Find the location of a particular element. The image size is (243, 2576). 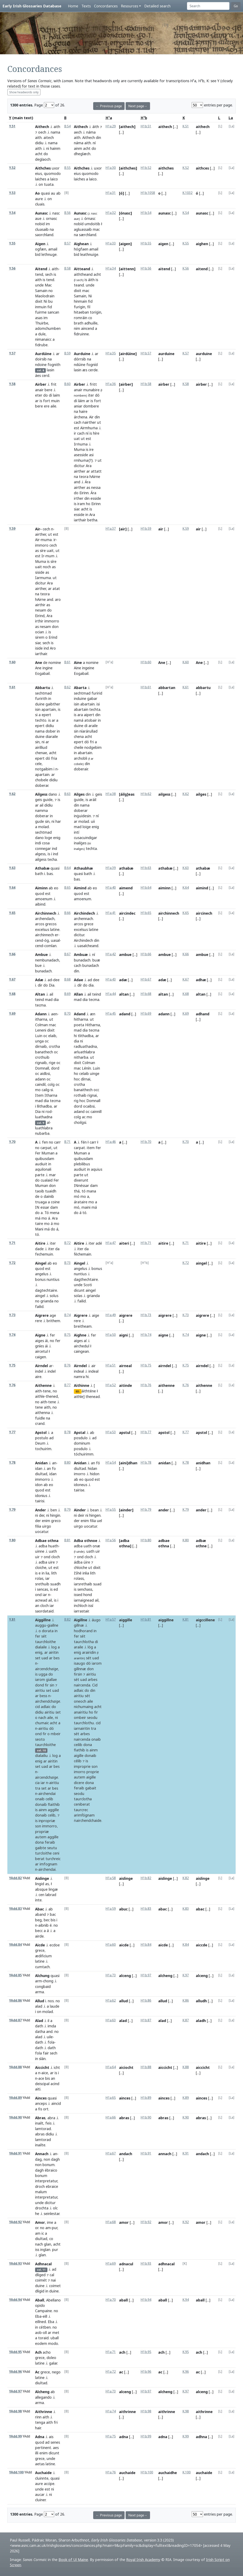

aráil is located at coordinates (92, 799).